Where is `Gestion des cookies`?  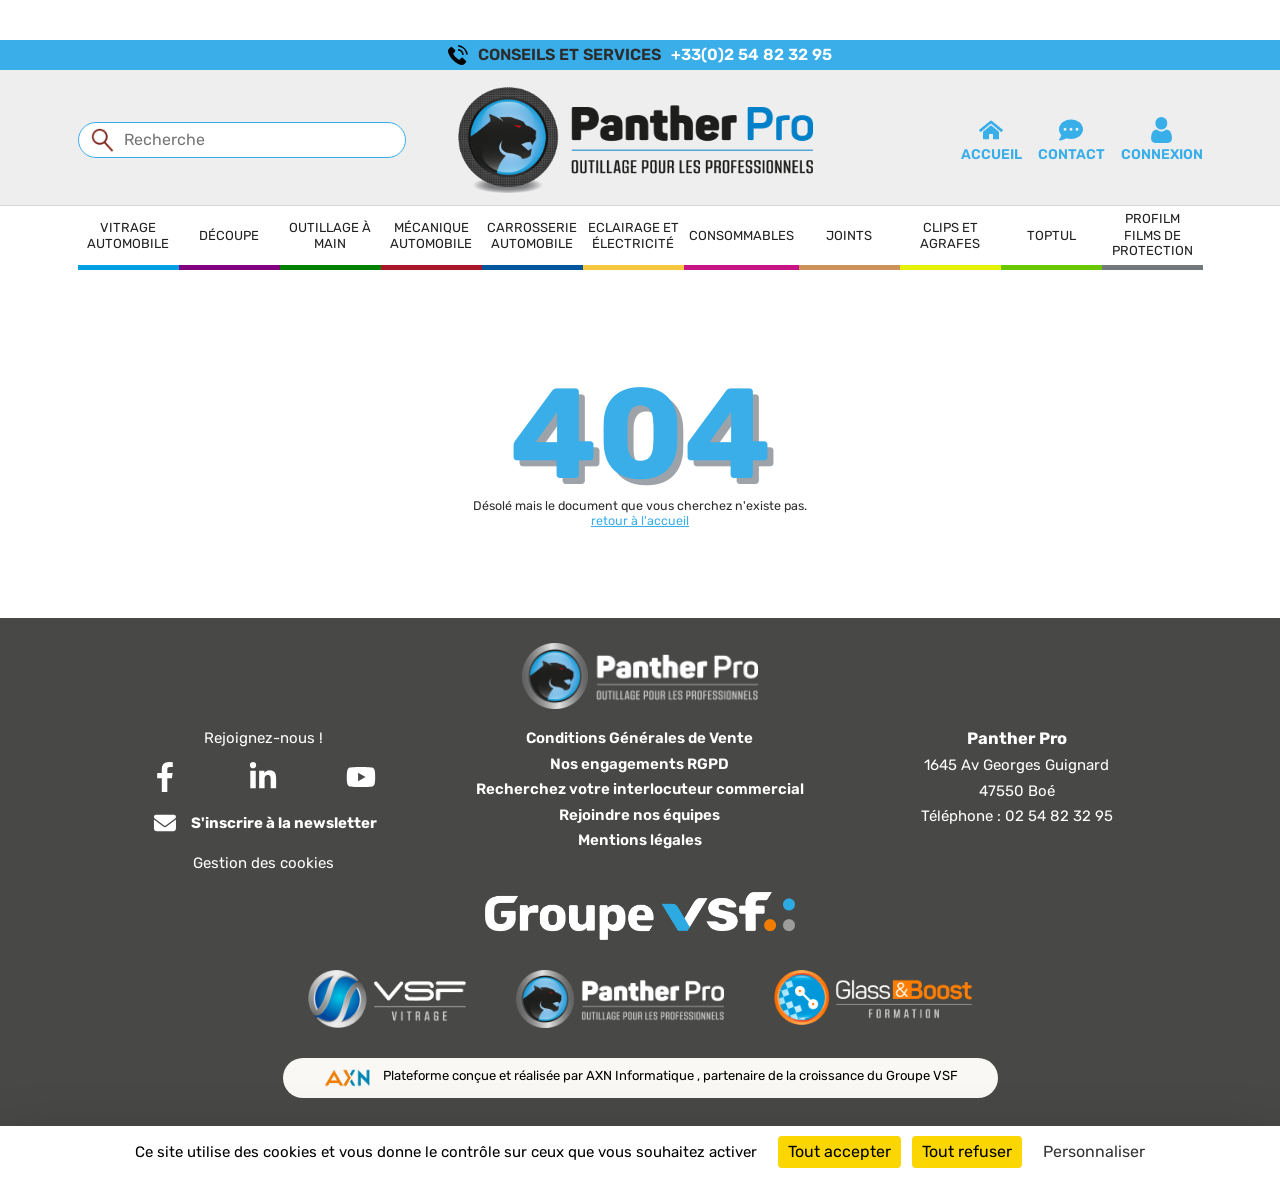 Gestion des cookies is located at coordinates (263, 863).